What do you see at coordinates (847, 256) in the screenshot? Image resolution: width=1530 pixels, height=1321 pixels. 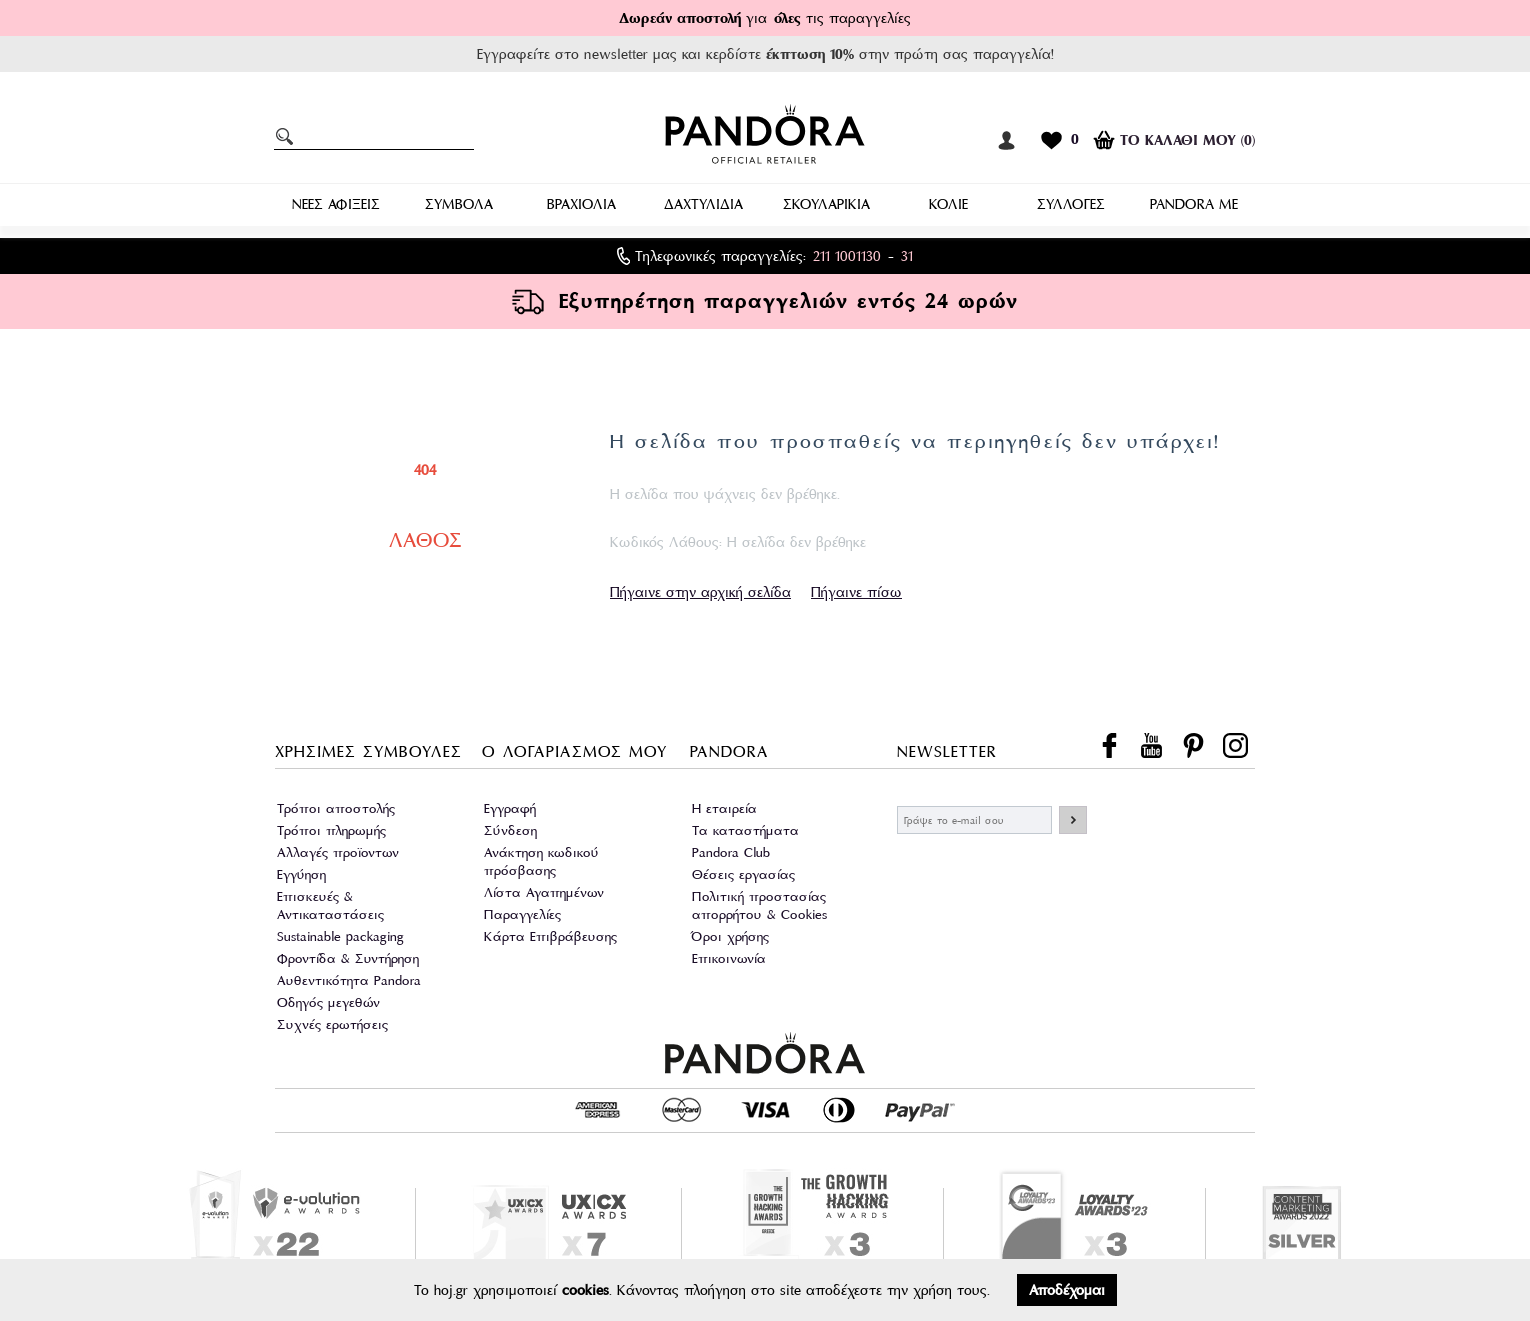 I see `211 1001130` at bounding box center [847, 256].